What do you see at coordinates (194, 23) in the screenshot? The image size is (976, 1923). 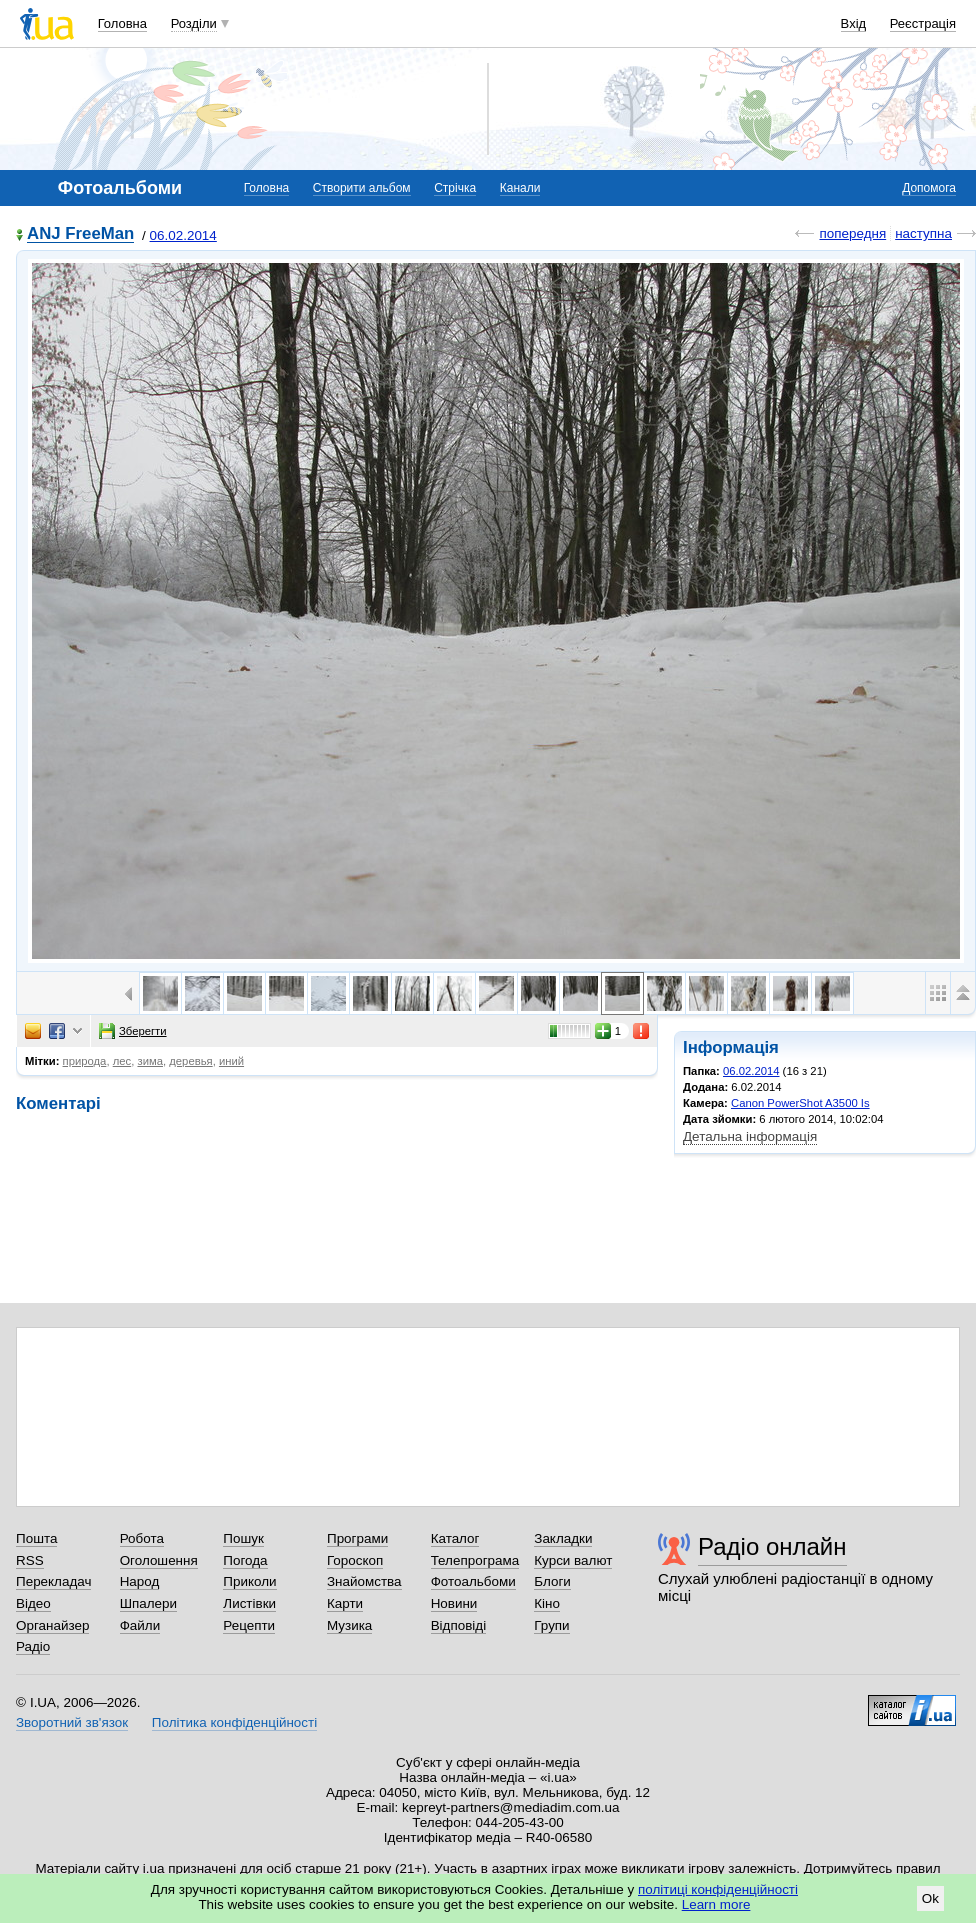 I see `Розділи` at bounding box center [194, 23].